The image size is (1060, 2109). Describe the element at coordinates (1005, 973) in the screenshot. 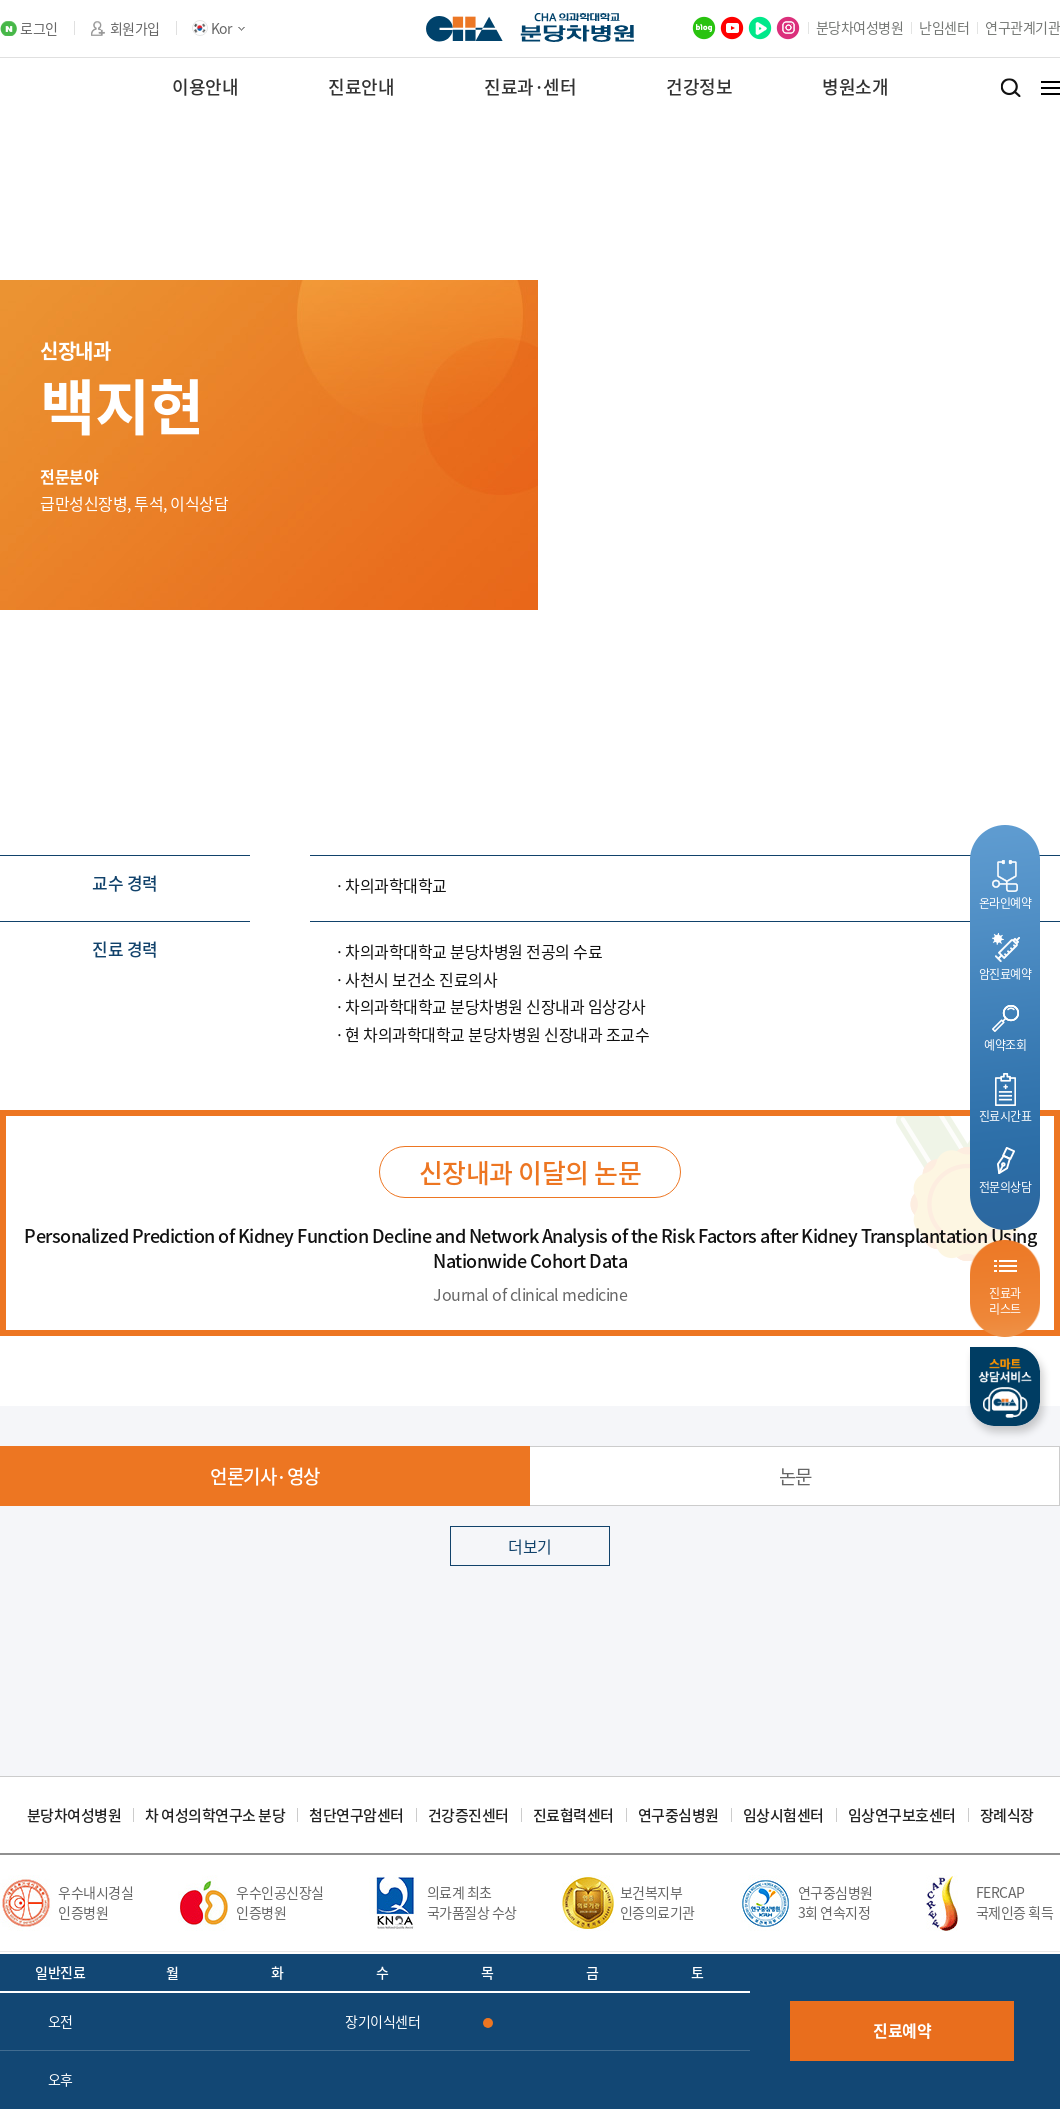

I see `암진료예약` at that location.